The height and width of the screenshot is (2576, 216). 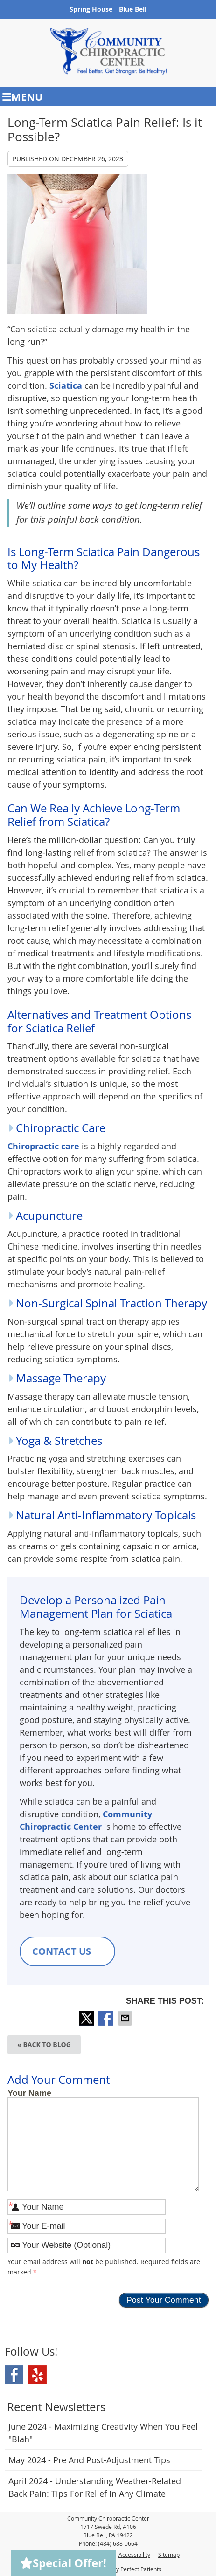 What do you see at coordinates (87, 2018) in the screenshot?
I see `Share on X` at bounding box center [87, 2018].